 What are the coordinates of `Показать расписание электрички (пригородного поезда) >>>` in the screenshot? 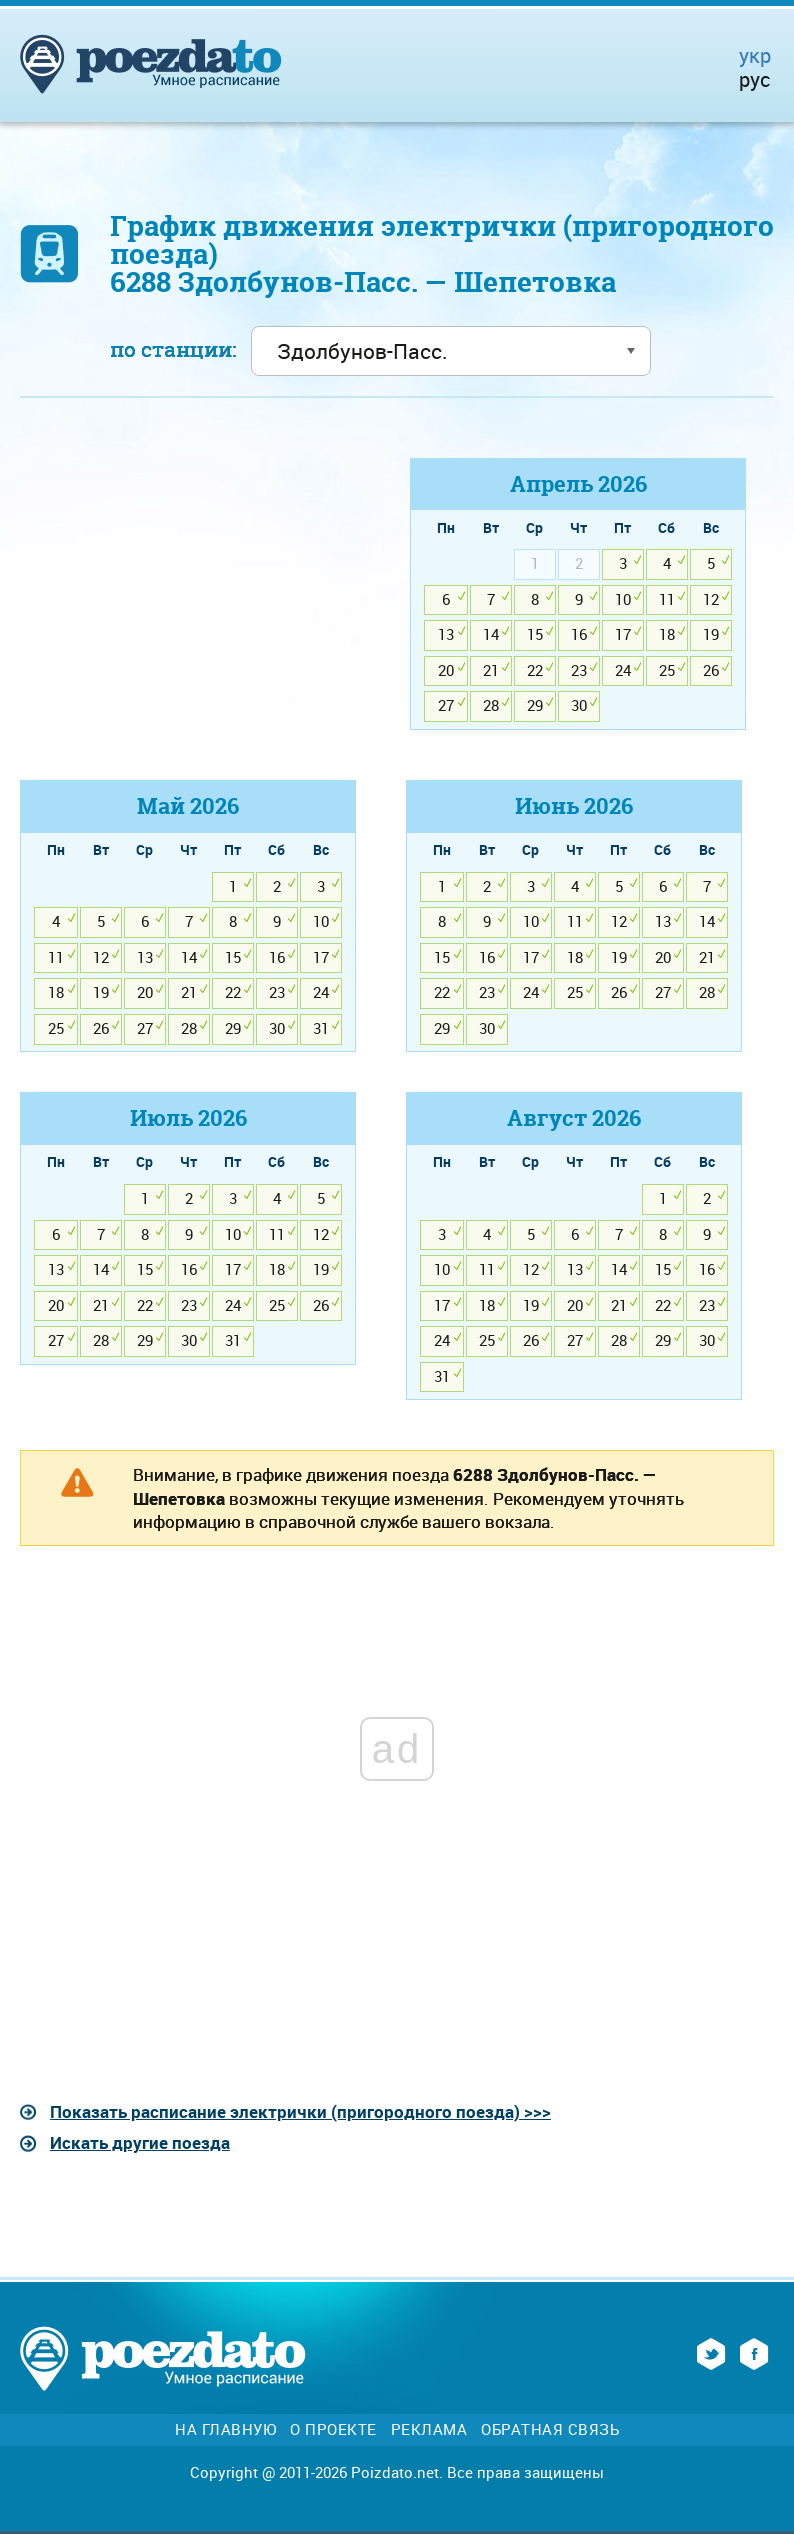 It's located at (300, 2111).